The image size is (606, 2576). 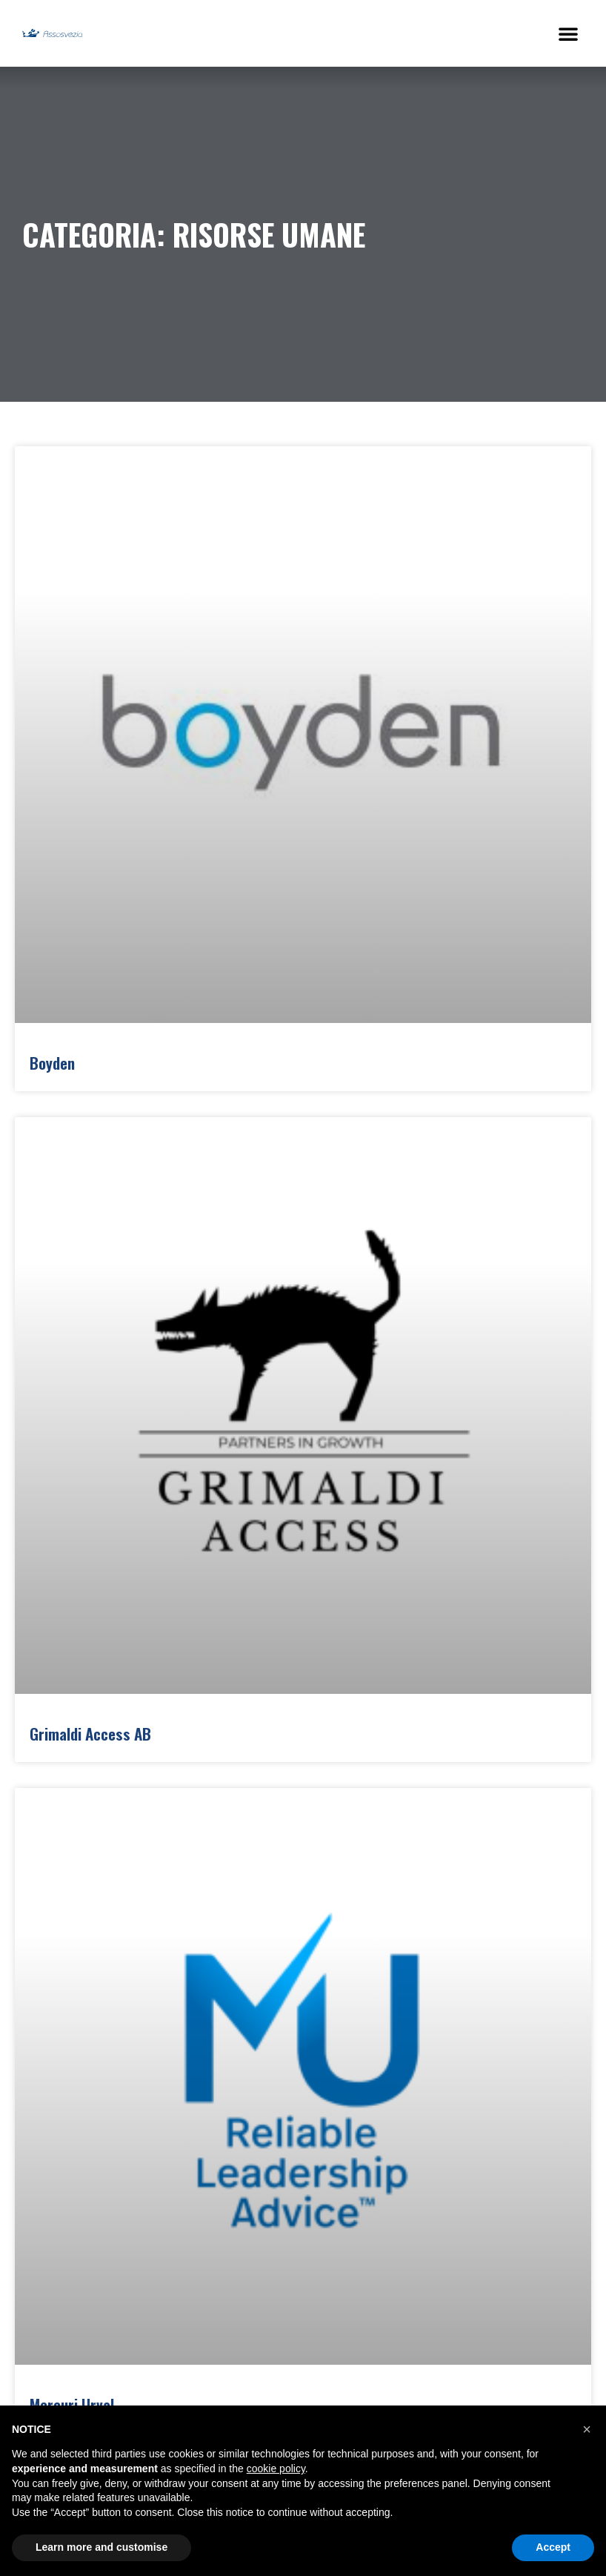 What do you see at coordinates (90, 1733) in the screenshot?
I see `Grimaldi Access AB` at bounding box center [90, 1733].